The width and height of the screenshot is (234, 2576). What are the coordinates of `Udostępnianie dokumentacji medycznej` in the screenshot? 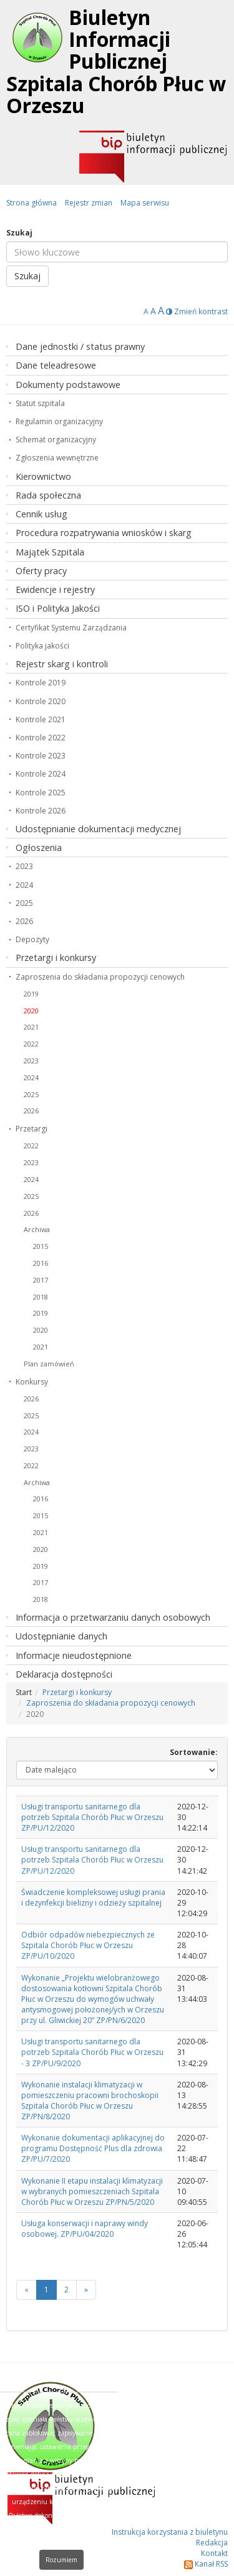 It's located at (98, 829).